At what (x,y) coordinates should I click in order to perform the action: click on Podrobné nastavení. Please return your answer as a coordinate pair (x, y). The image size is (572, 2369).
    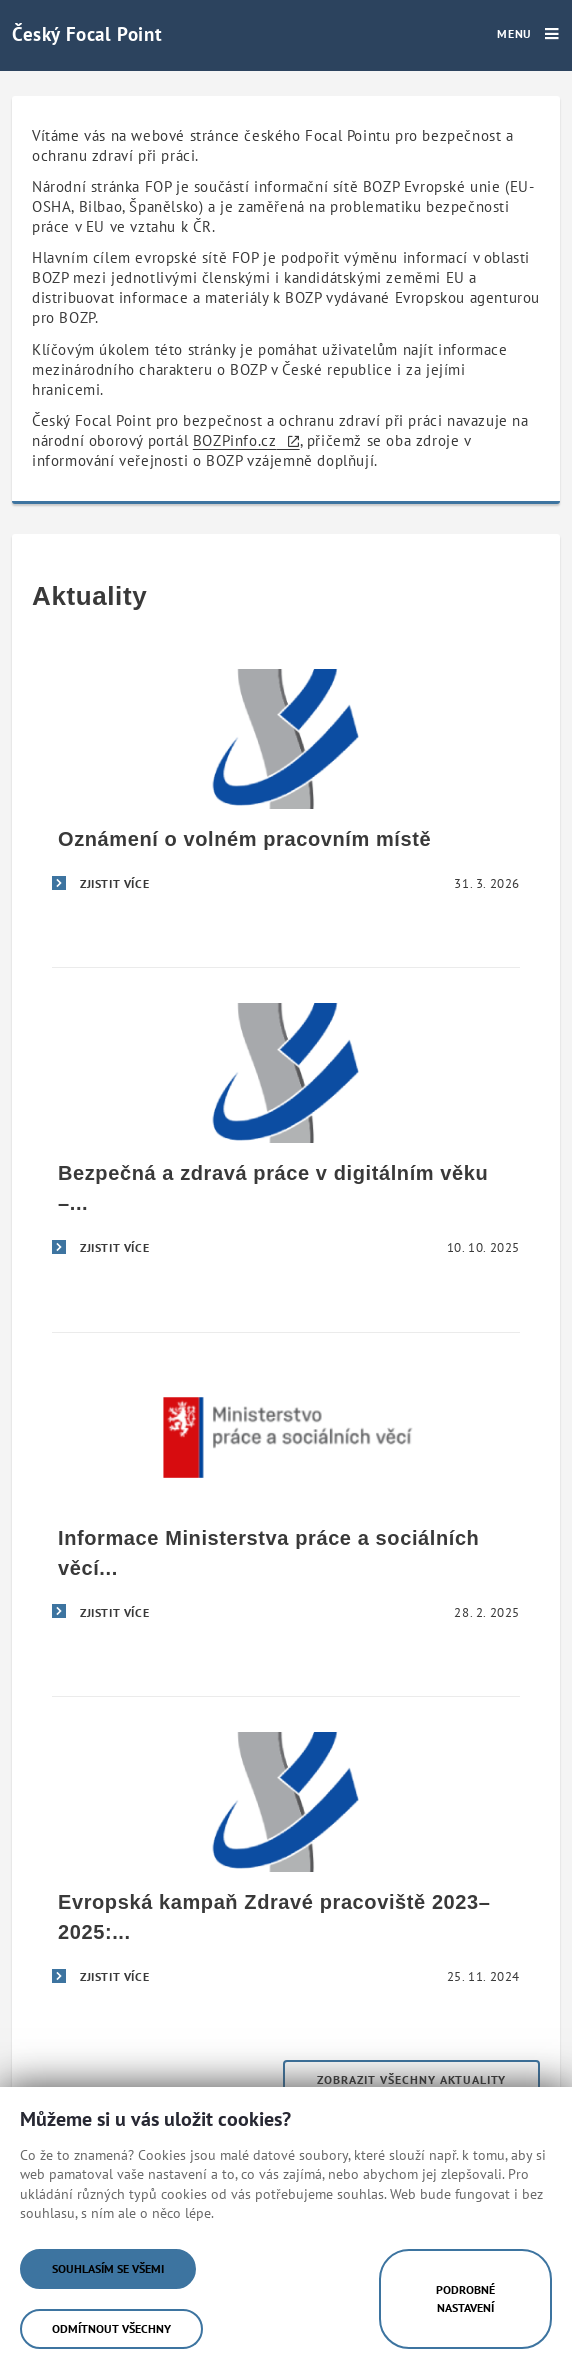
    Looking at the image, I should click on (465, 2298).